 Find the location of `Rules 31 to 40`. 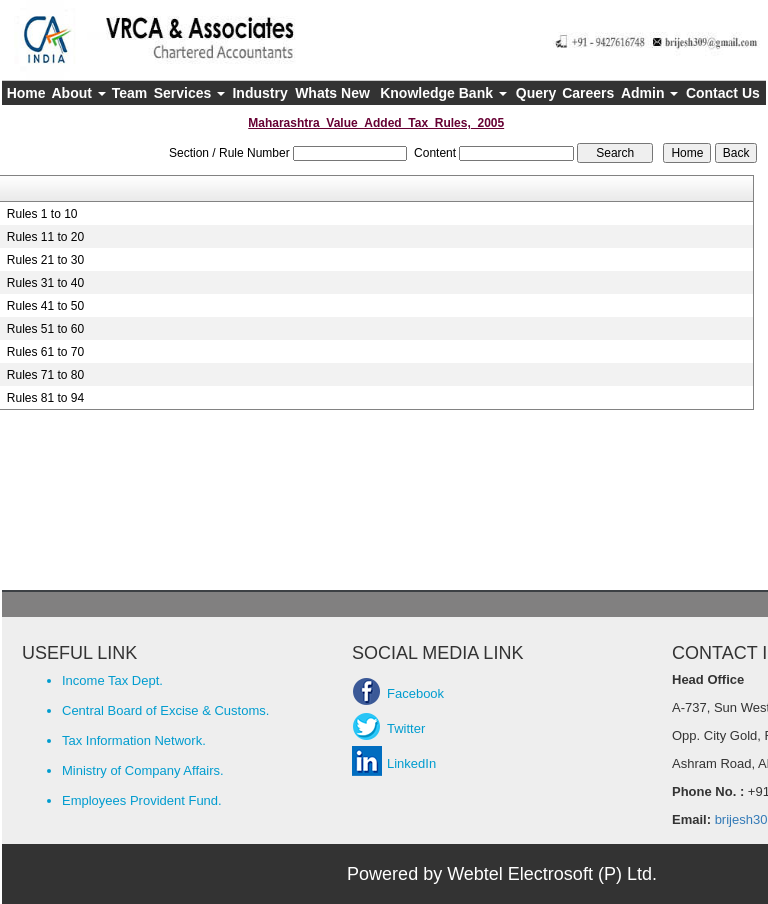

Rules 31 to 40 is located at coordinates (45, 283).